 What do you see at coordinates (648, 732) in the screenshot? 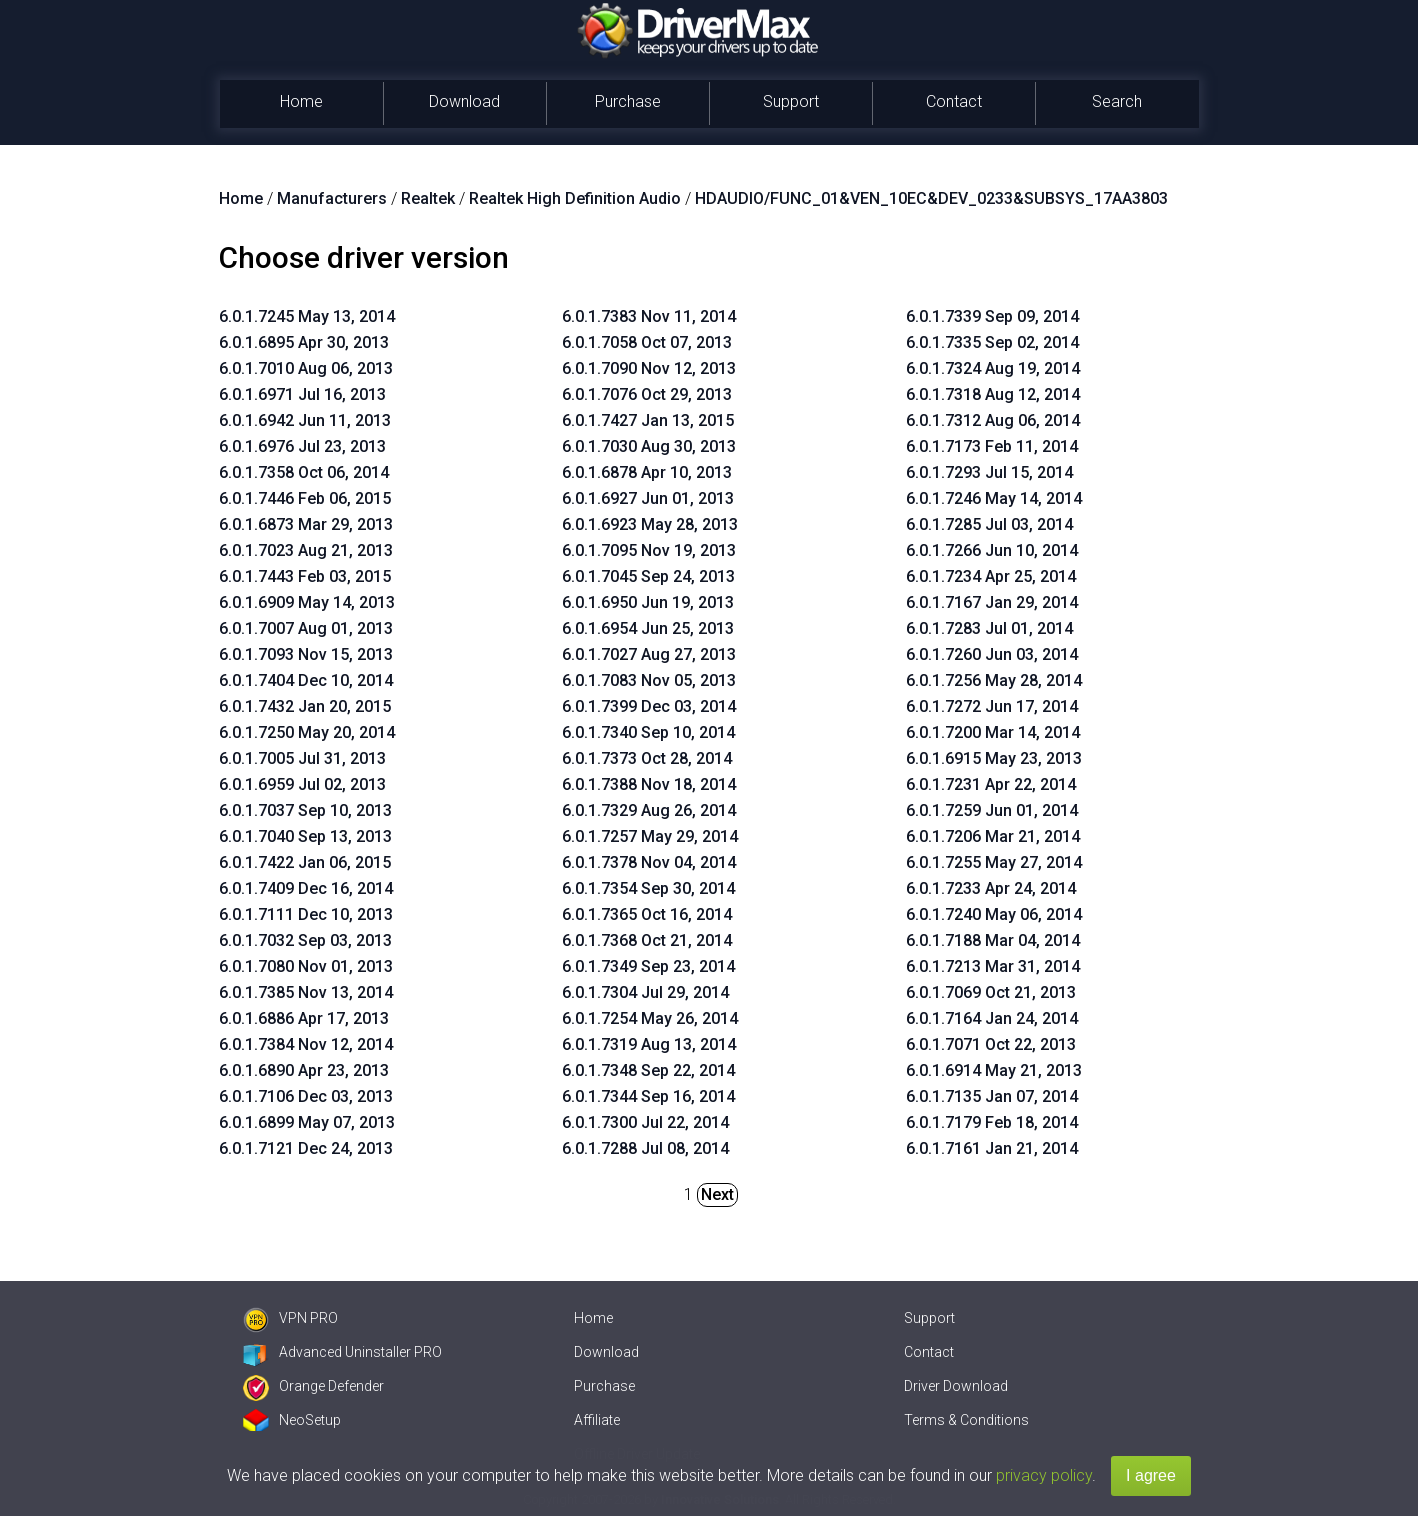
I see `6.0.1.7340 Sep 10, 2014` at bounding box center [648, 732].